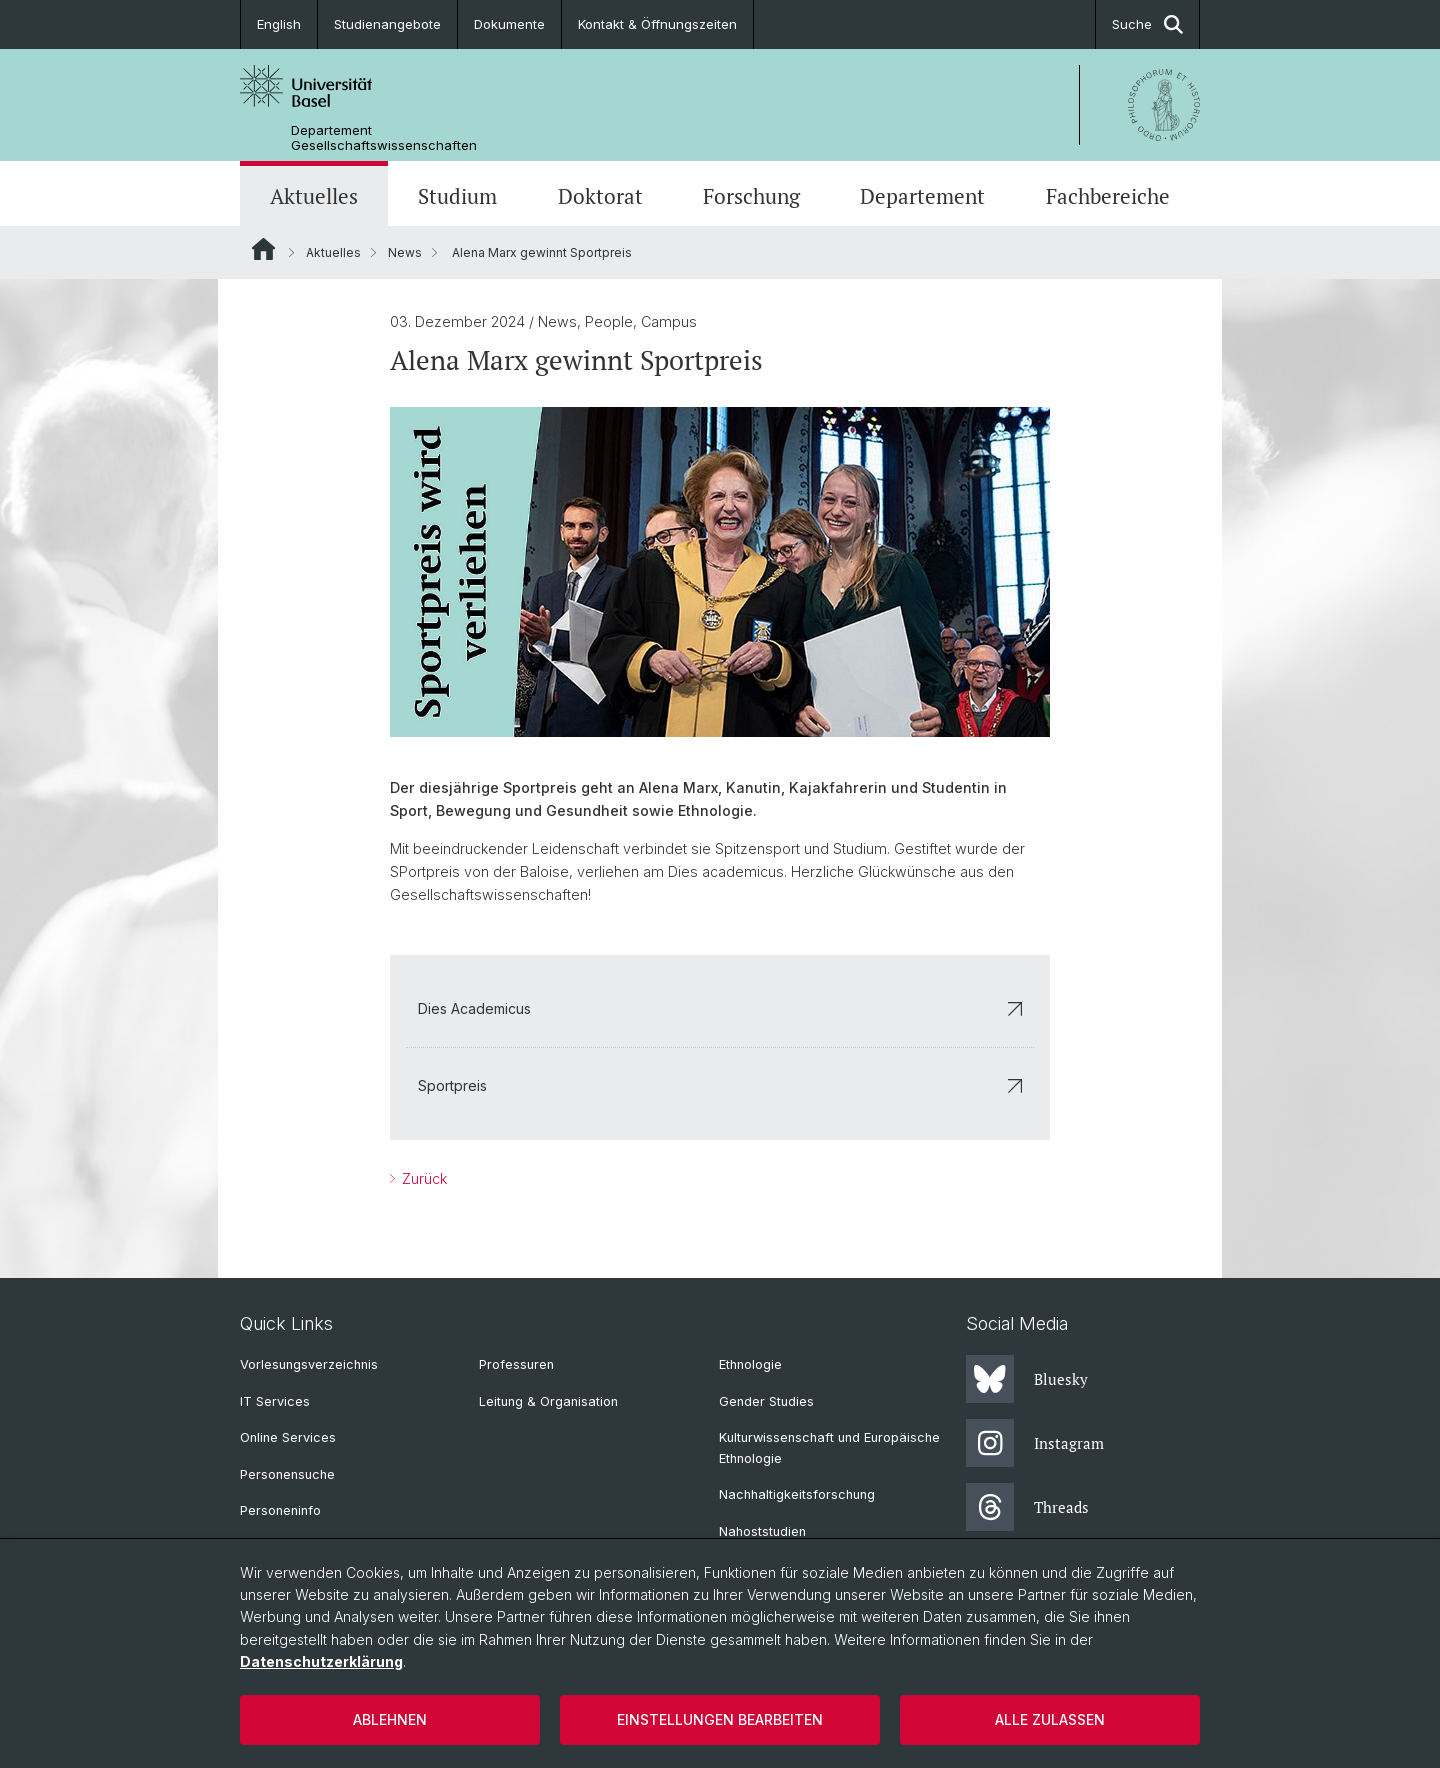 This screenshot has height=1768, width=1440. I want to click on Zurück, so click(422, 1178).